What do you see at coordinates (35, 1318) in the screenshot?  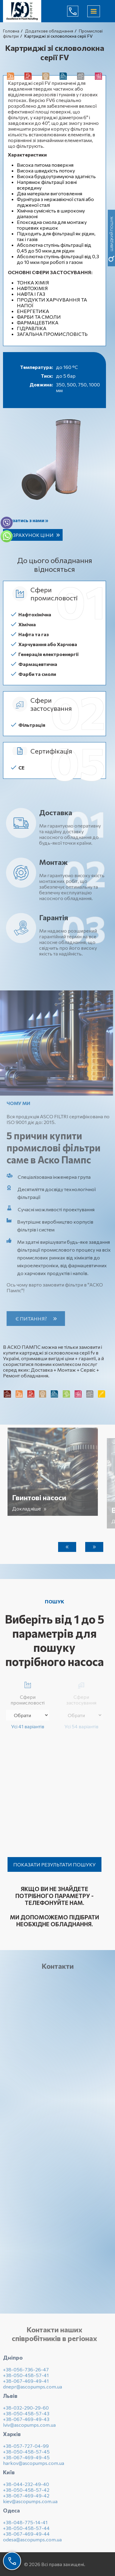 I see `Є питання?` at bounding box center [35, 1318].